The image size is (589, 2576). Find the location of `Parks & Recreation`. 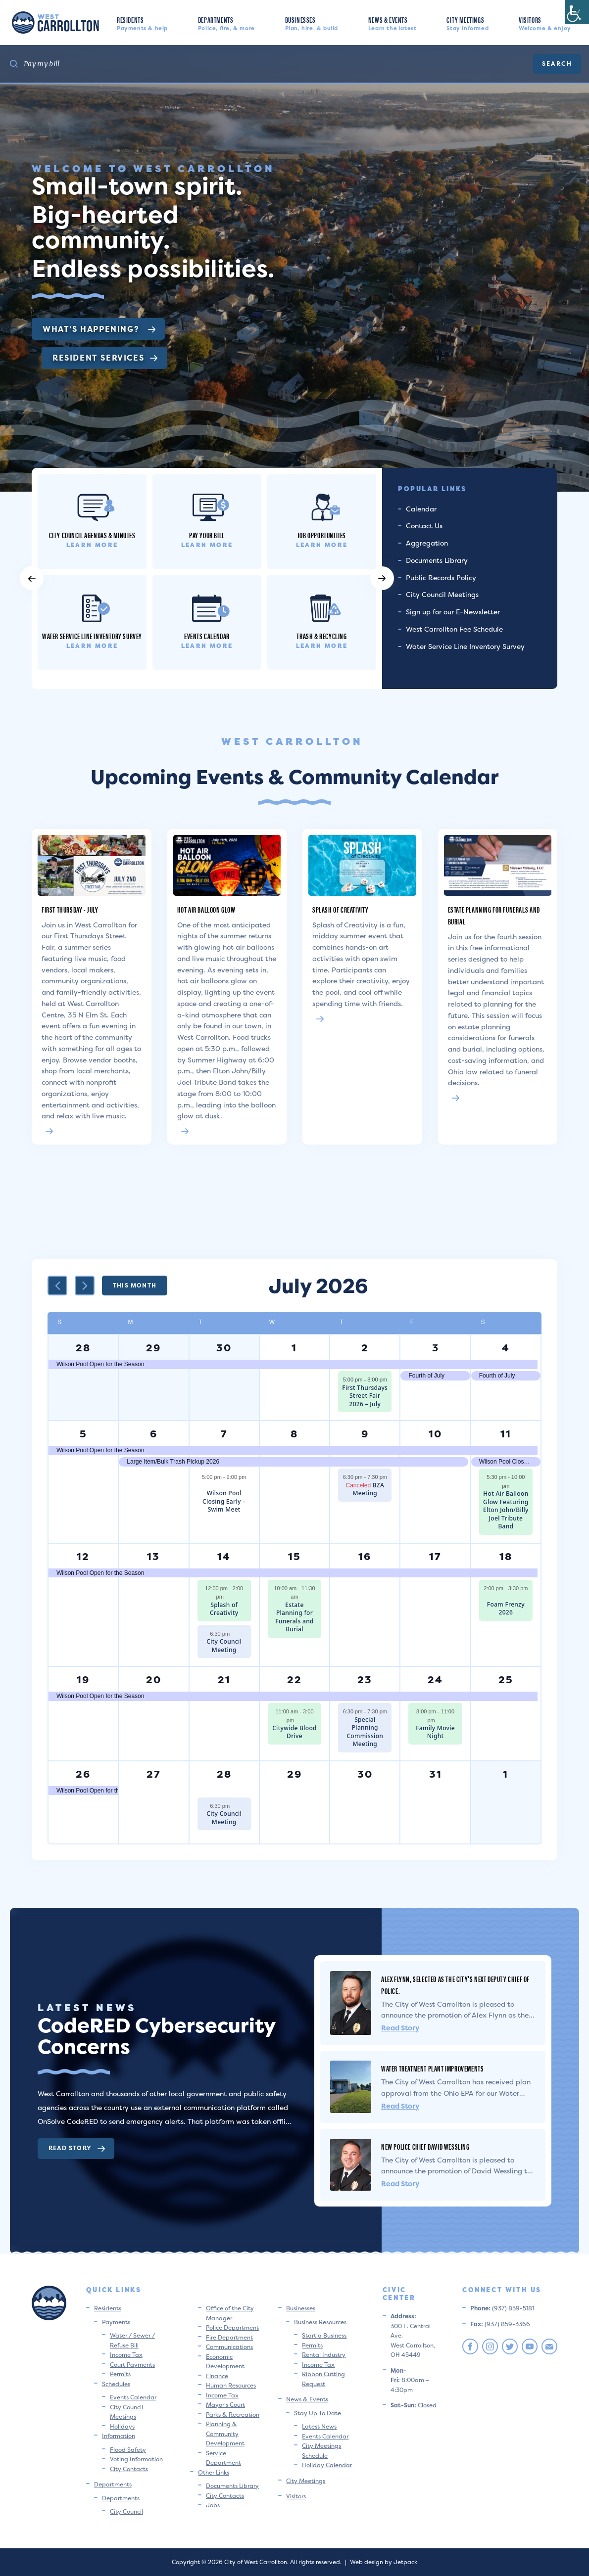

Parks & Recreation is located at coordinates (232, 2414).